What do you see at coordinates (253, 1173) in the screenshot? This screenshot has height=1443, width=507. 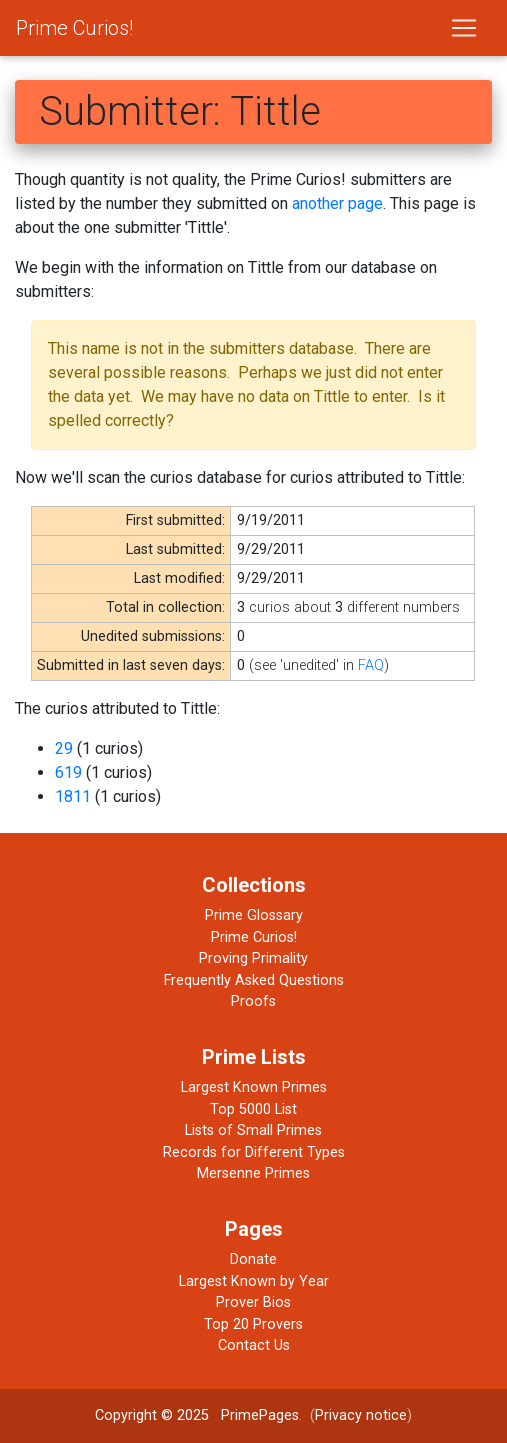 I see `Mersenne Primes` at bounding box center [253, 1173].